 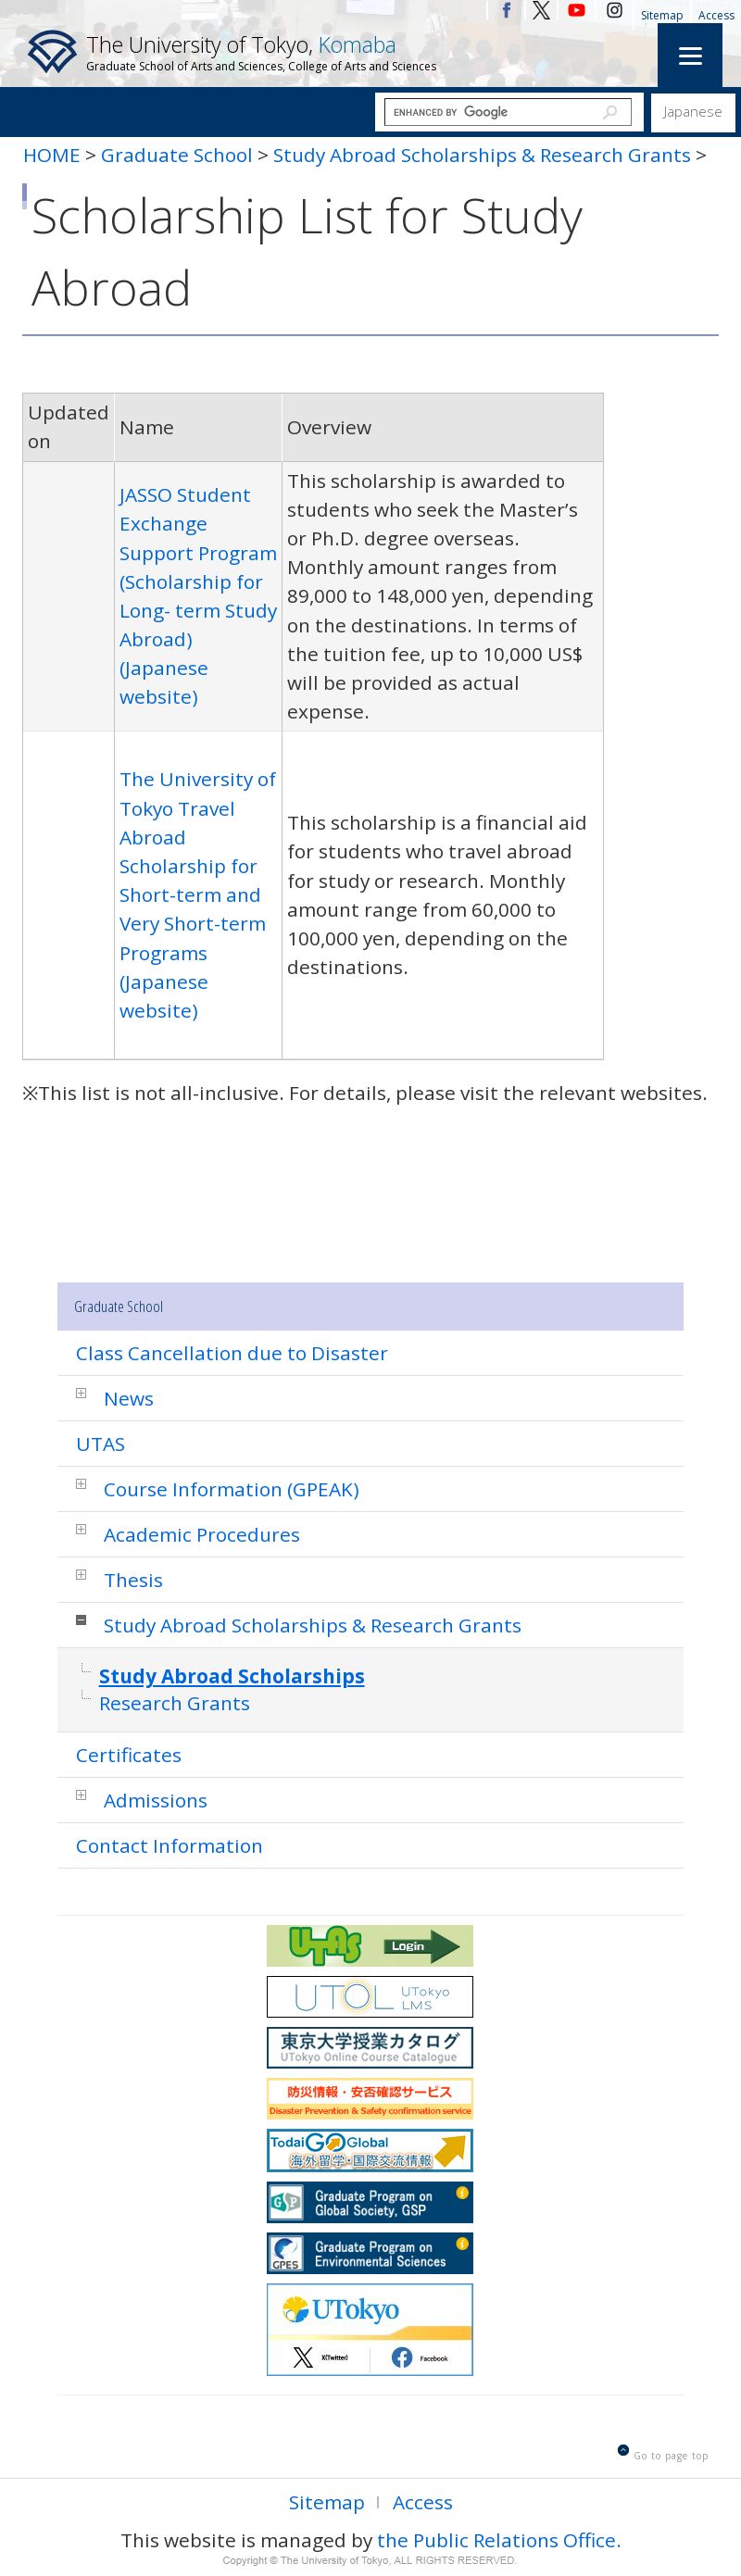 I want to click on Admissions, so click(x=155, y=1800).